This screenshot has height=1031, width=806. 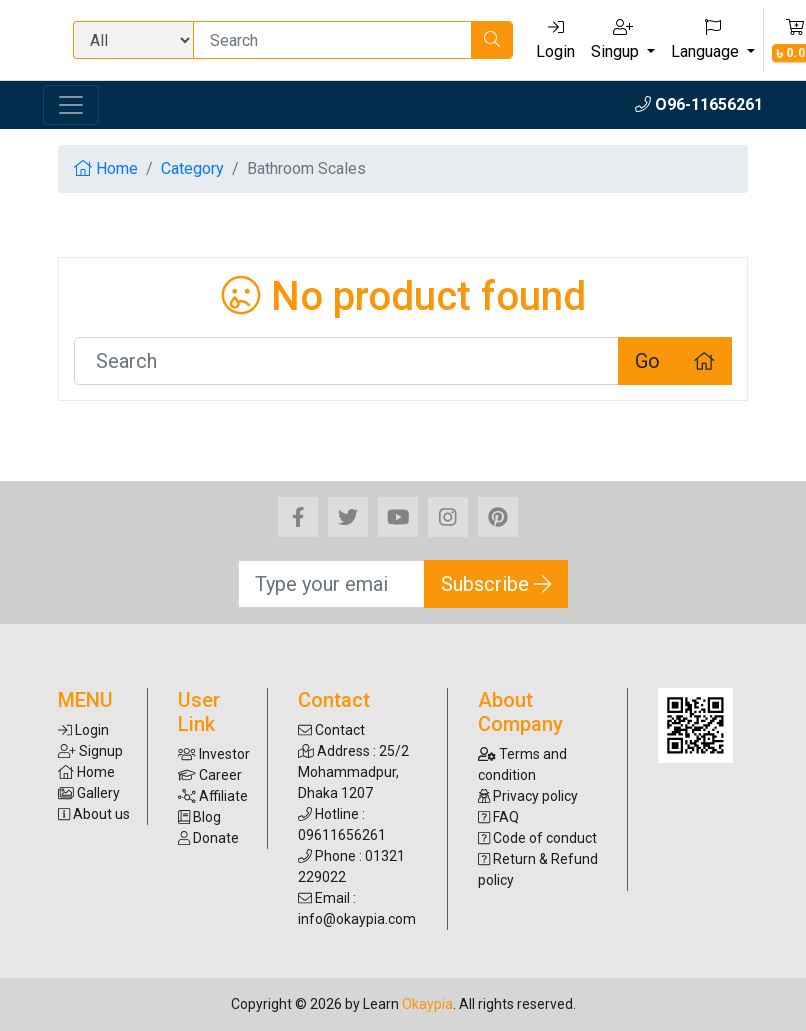 What do you see at coordinates (498, 817) in the screenshot?
I see `FAQ` at bounding box center [498, 817].